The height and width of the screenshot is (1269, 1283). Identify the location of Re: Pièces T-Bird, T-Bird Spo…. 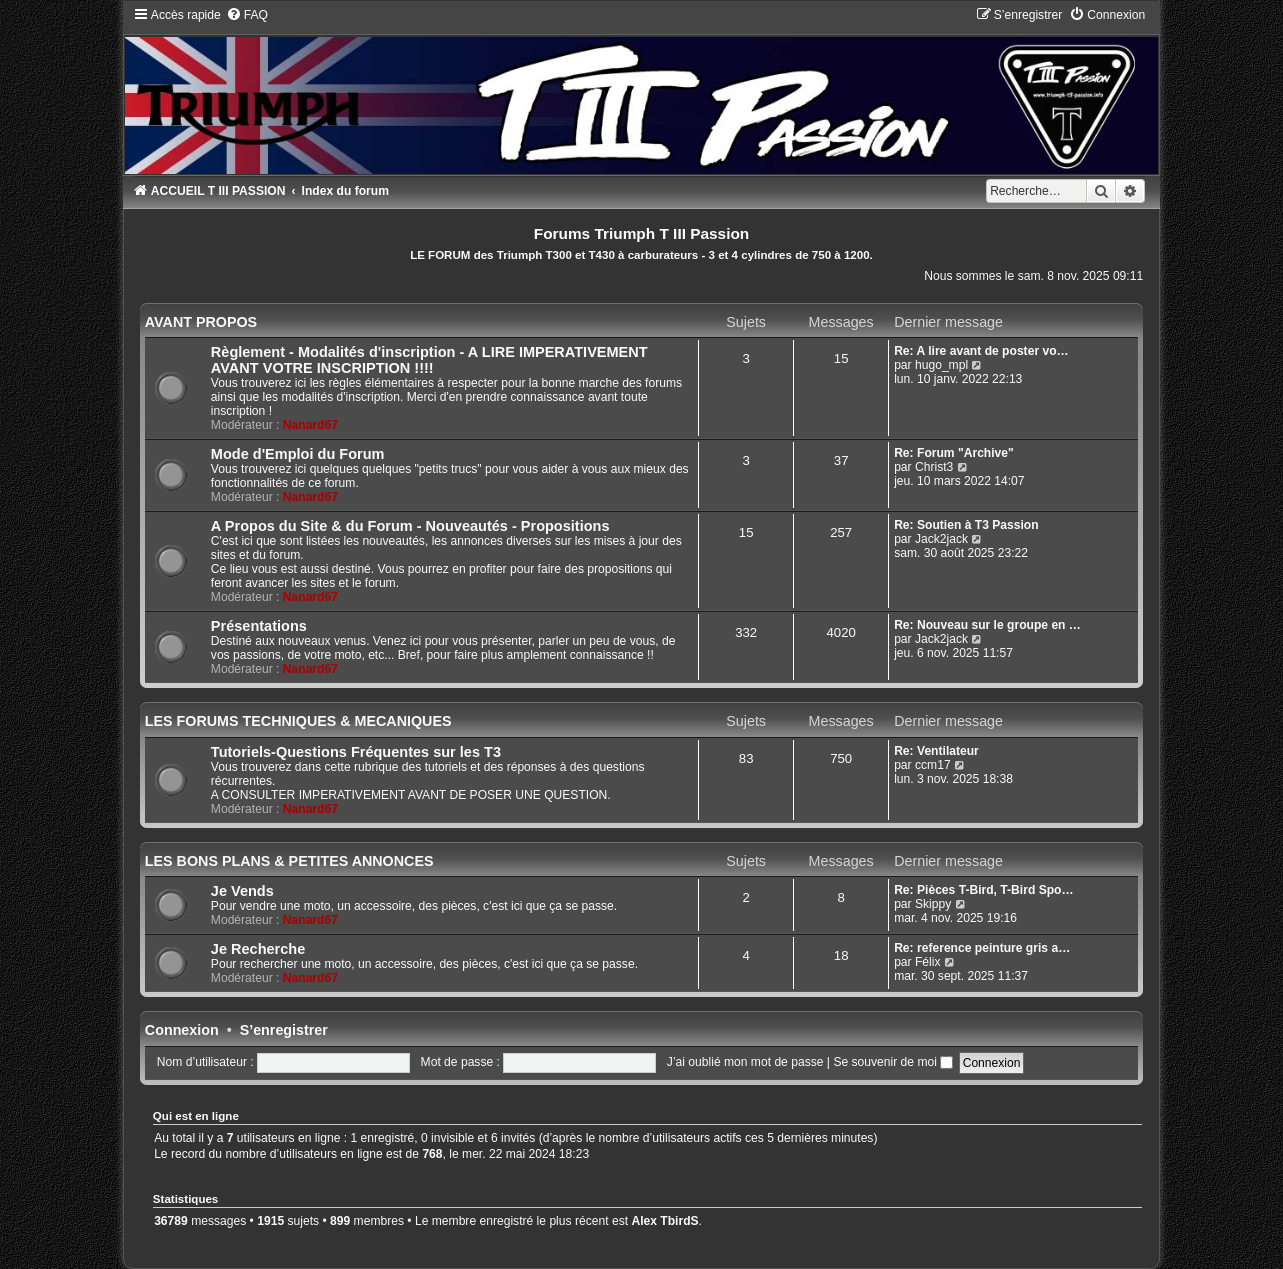
(983, 890).